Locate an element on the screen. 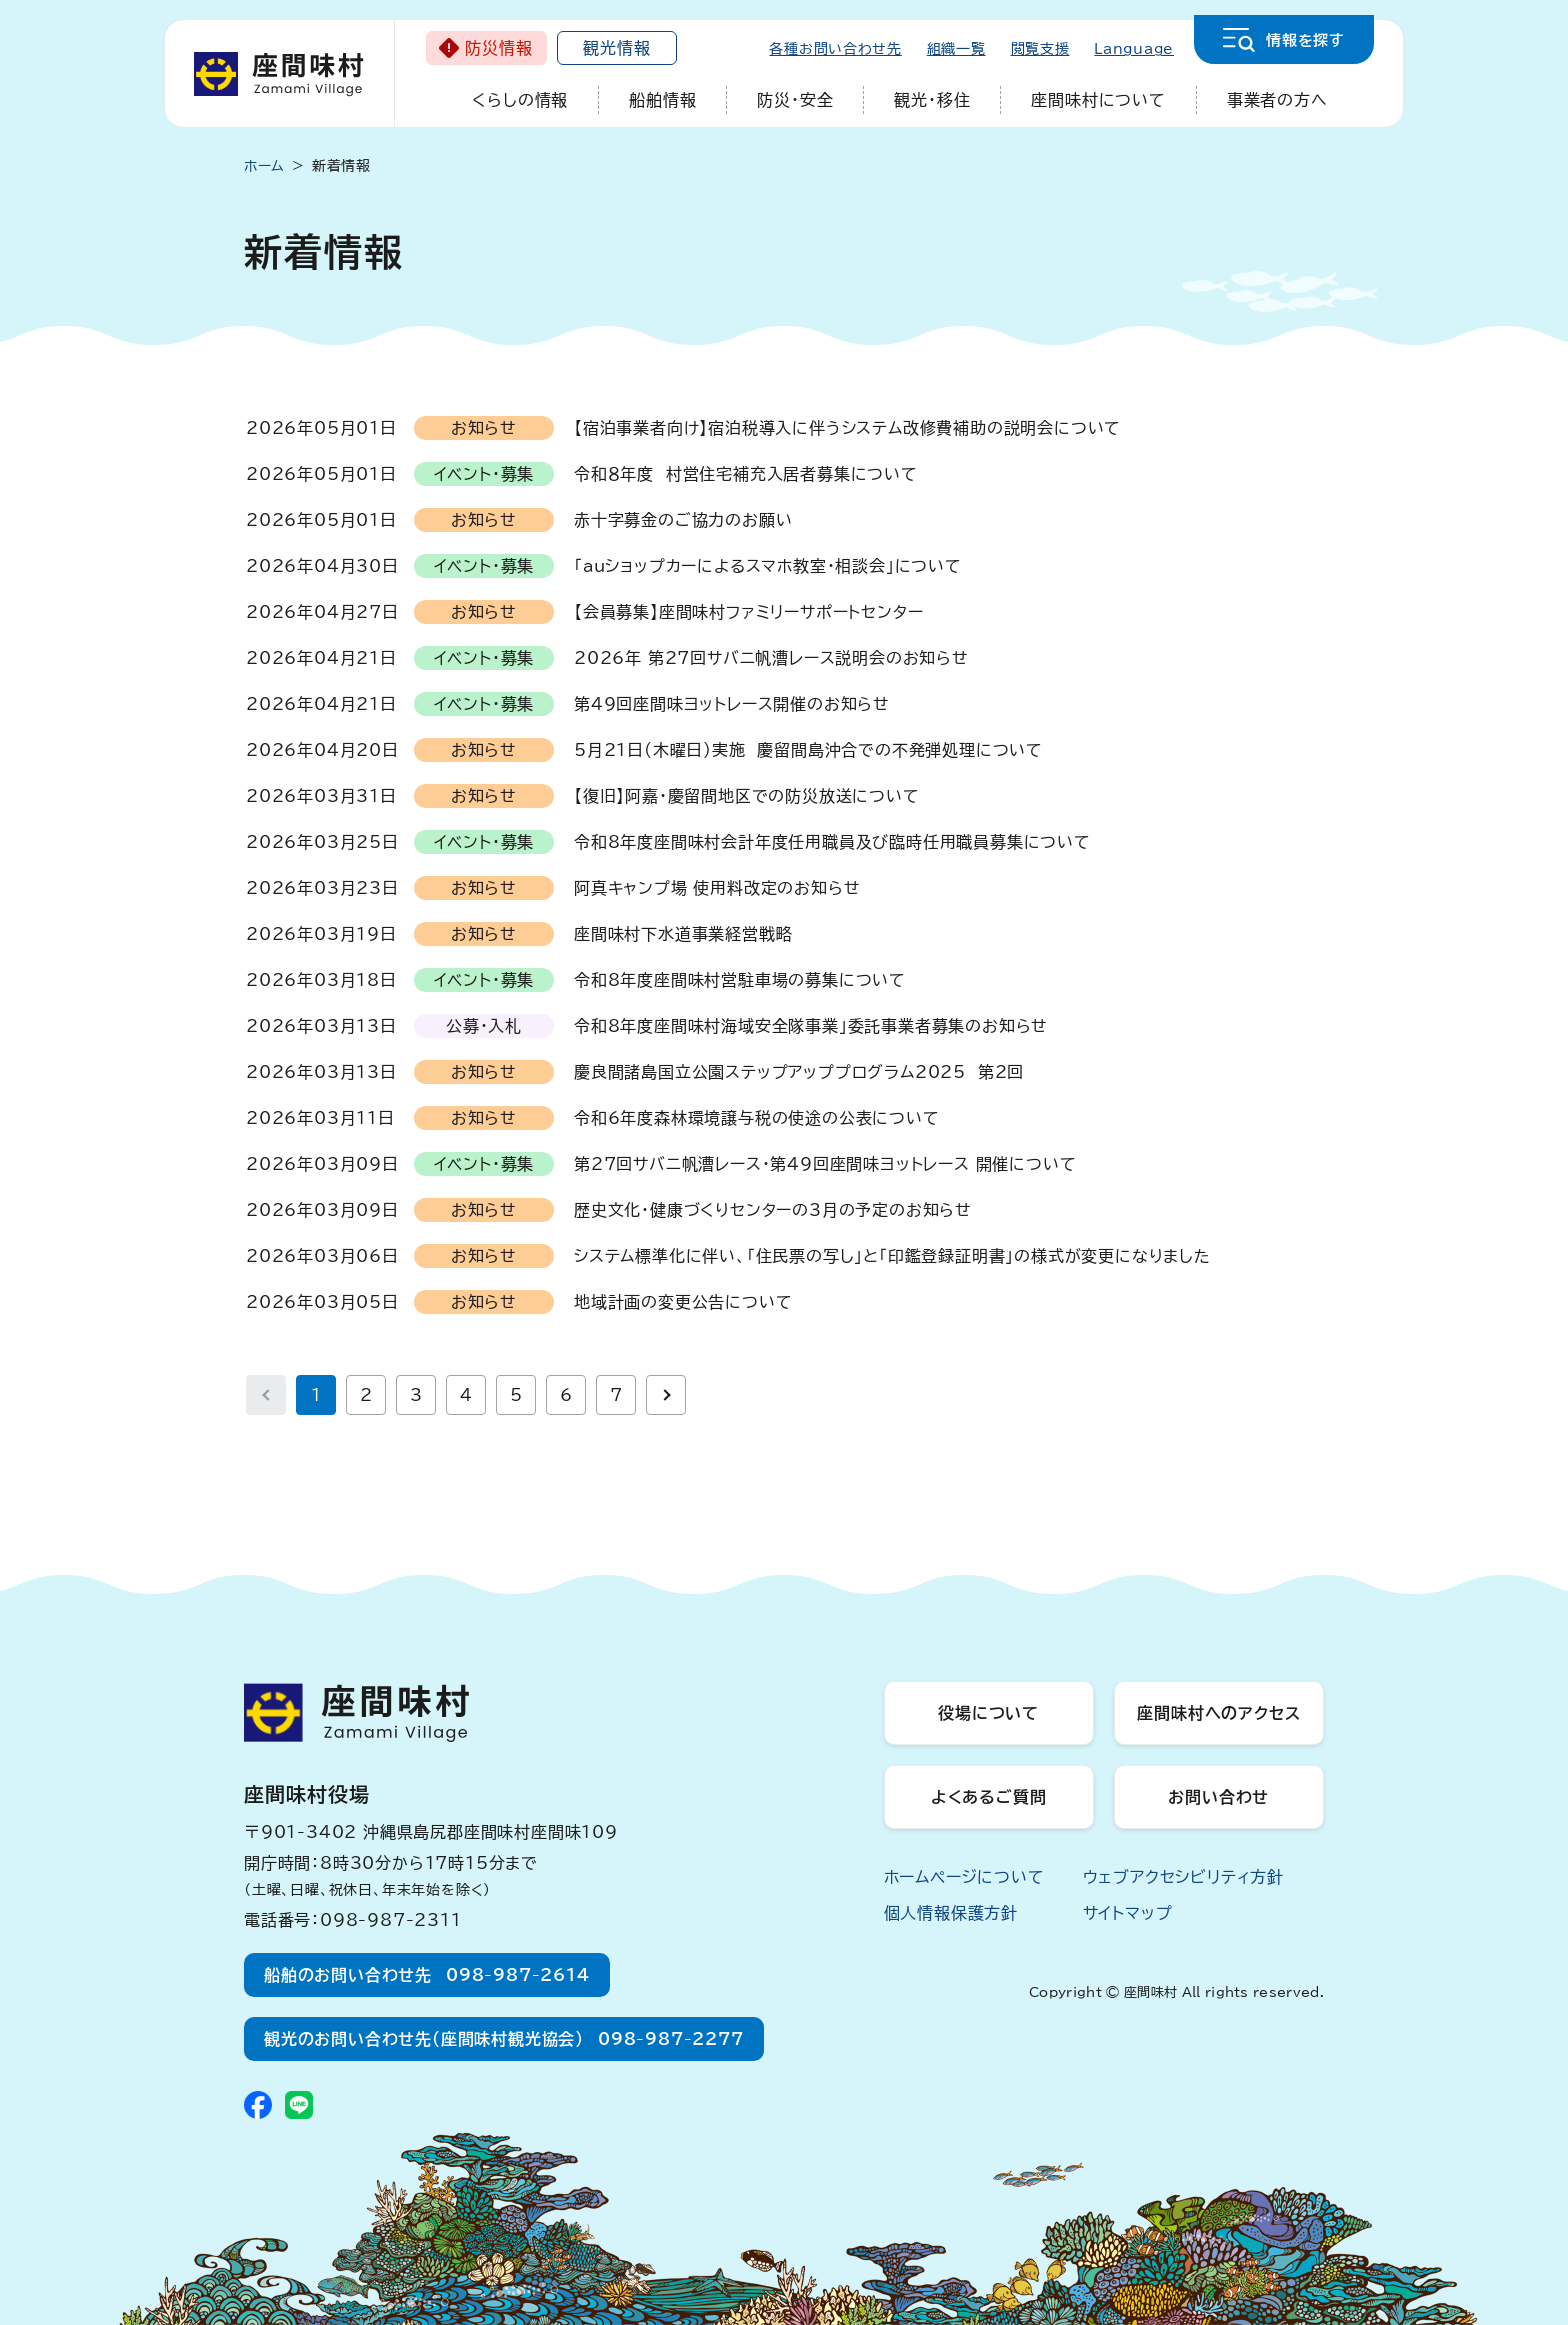  座間味村下水道事業経営戦略 is located at coordinates (683, 934).